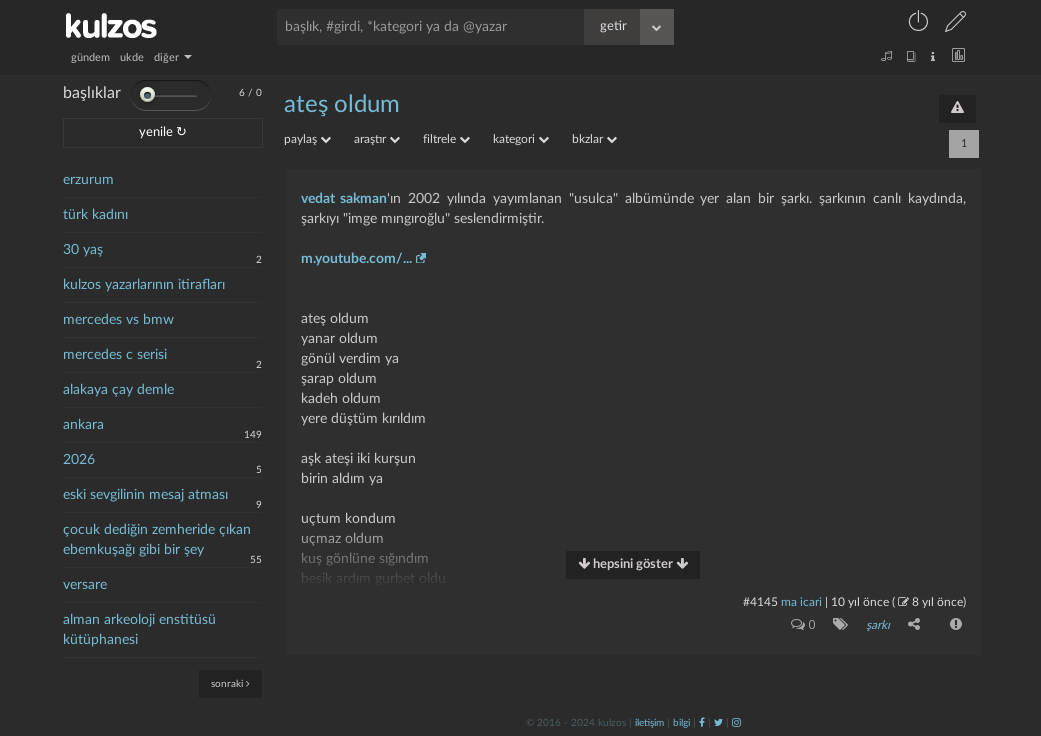 The width and height of the screenshot is (1041, 736). I want to click on 2026, so click(79, 460).